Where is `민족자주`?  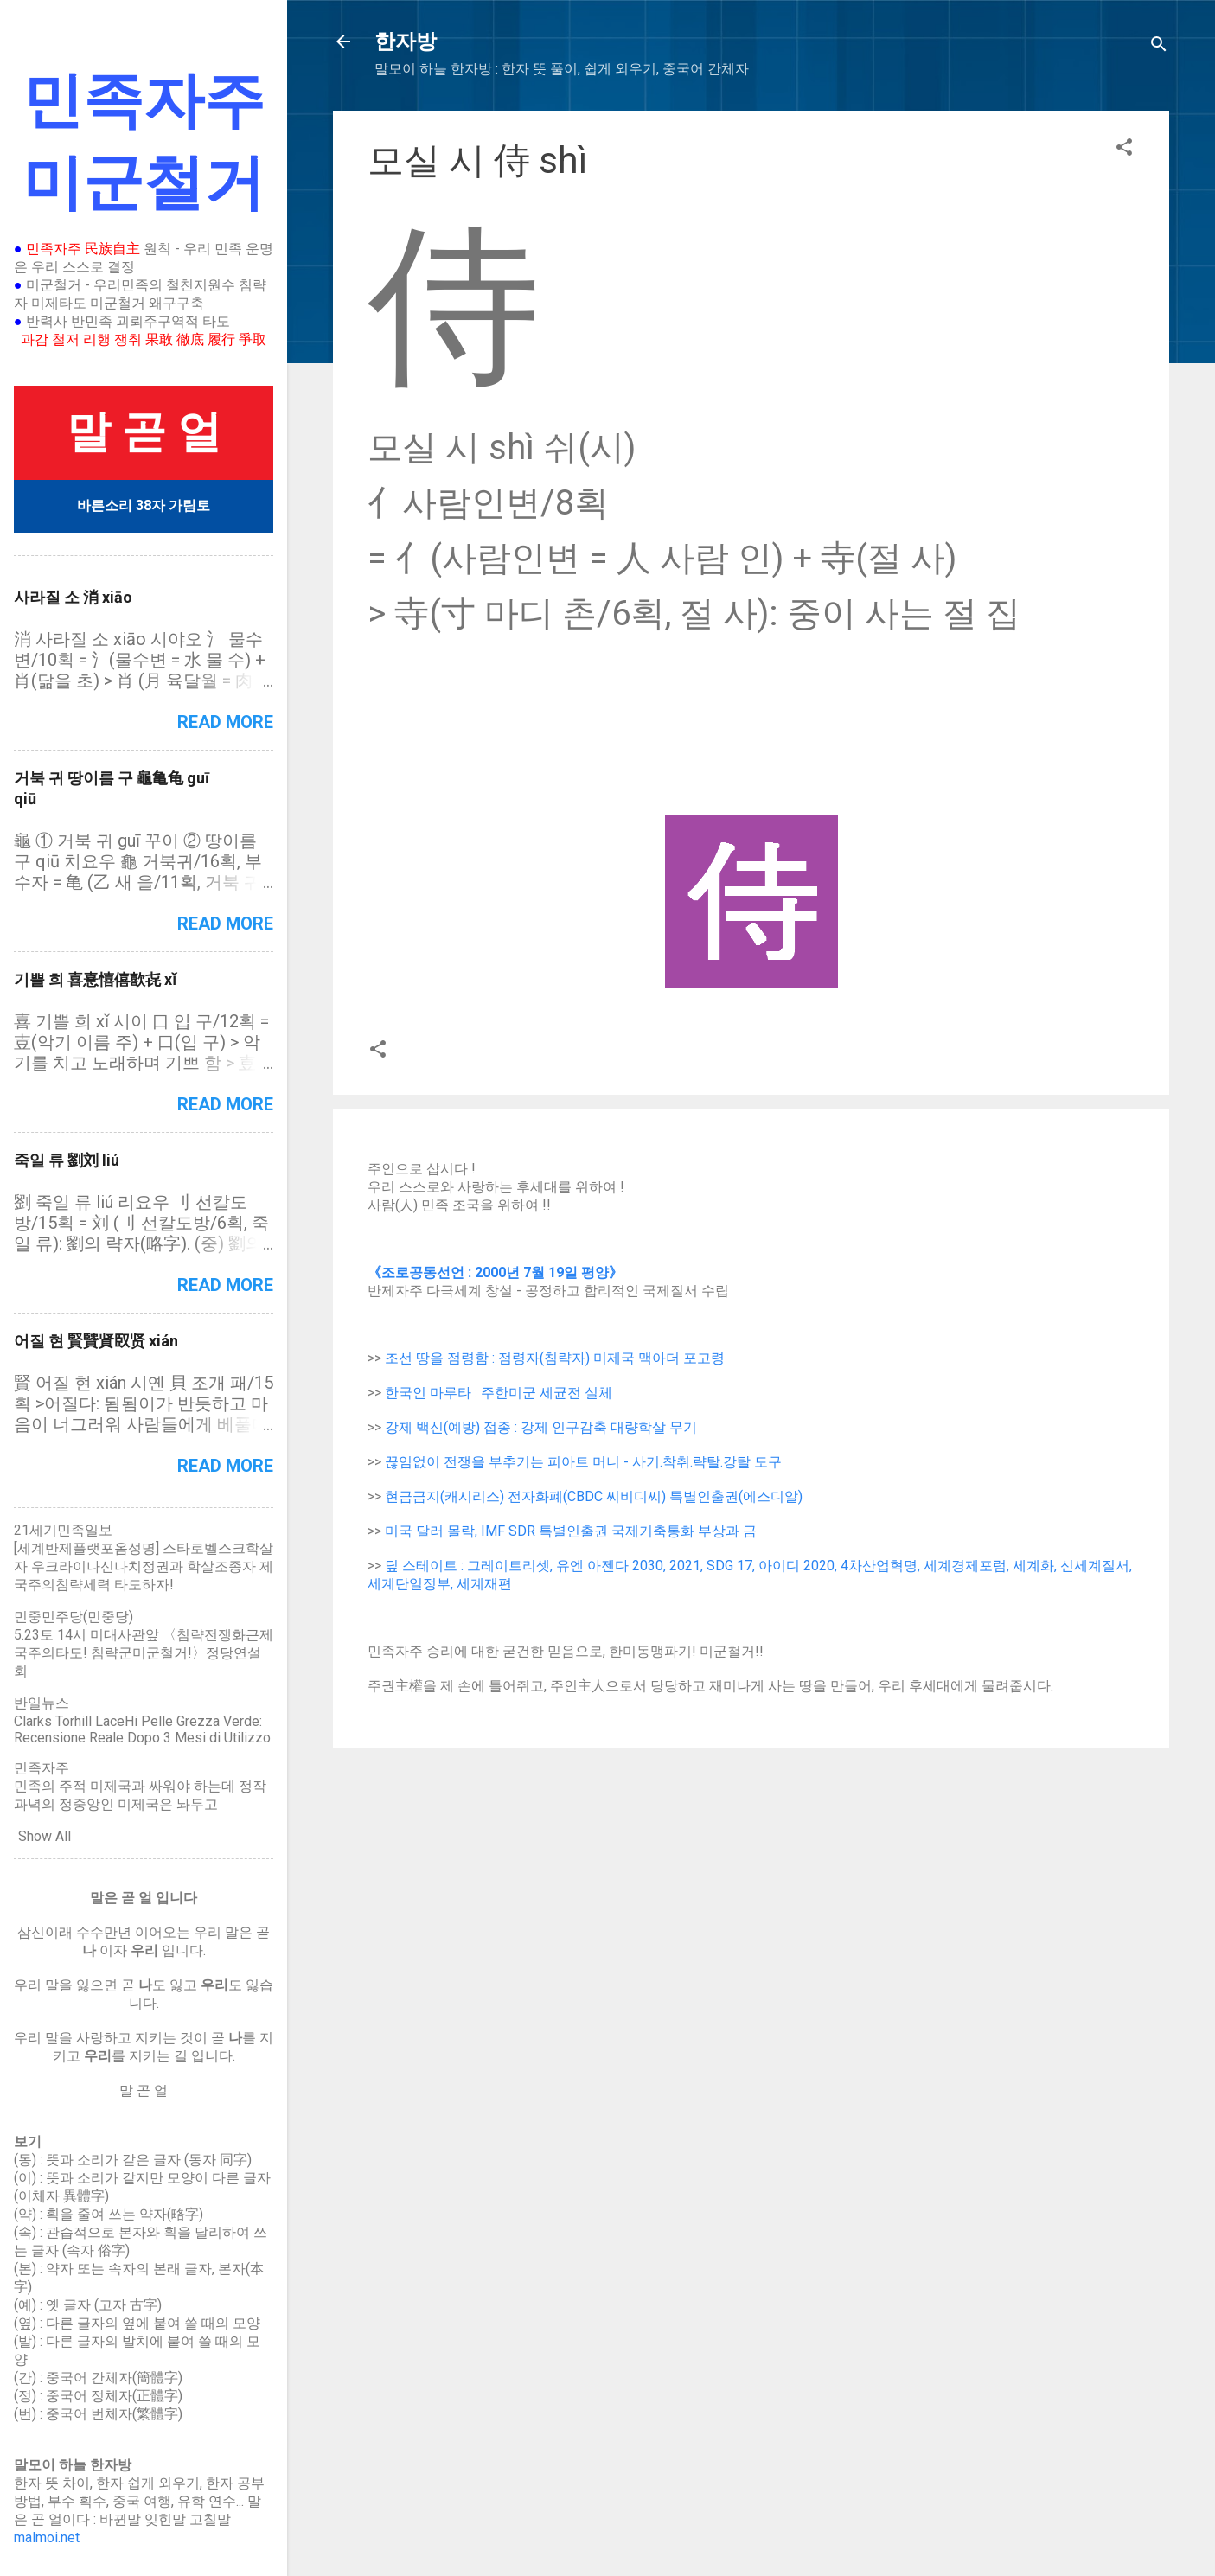
민족자주 is located at coordinates (41, 1768).